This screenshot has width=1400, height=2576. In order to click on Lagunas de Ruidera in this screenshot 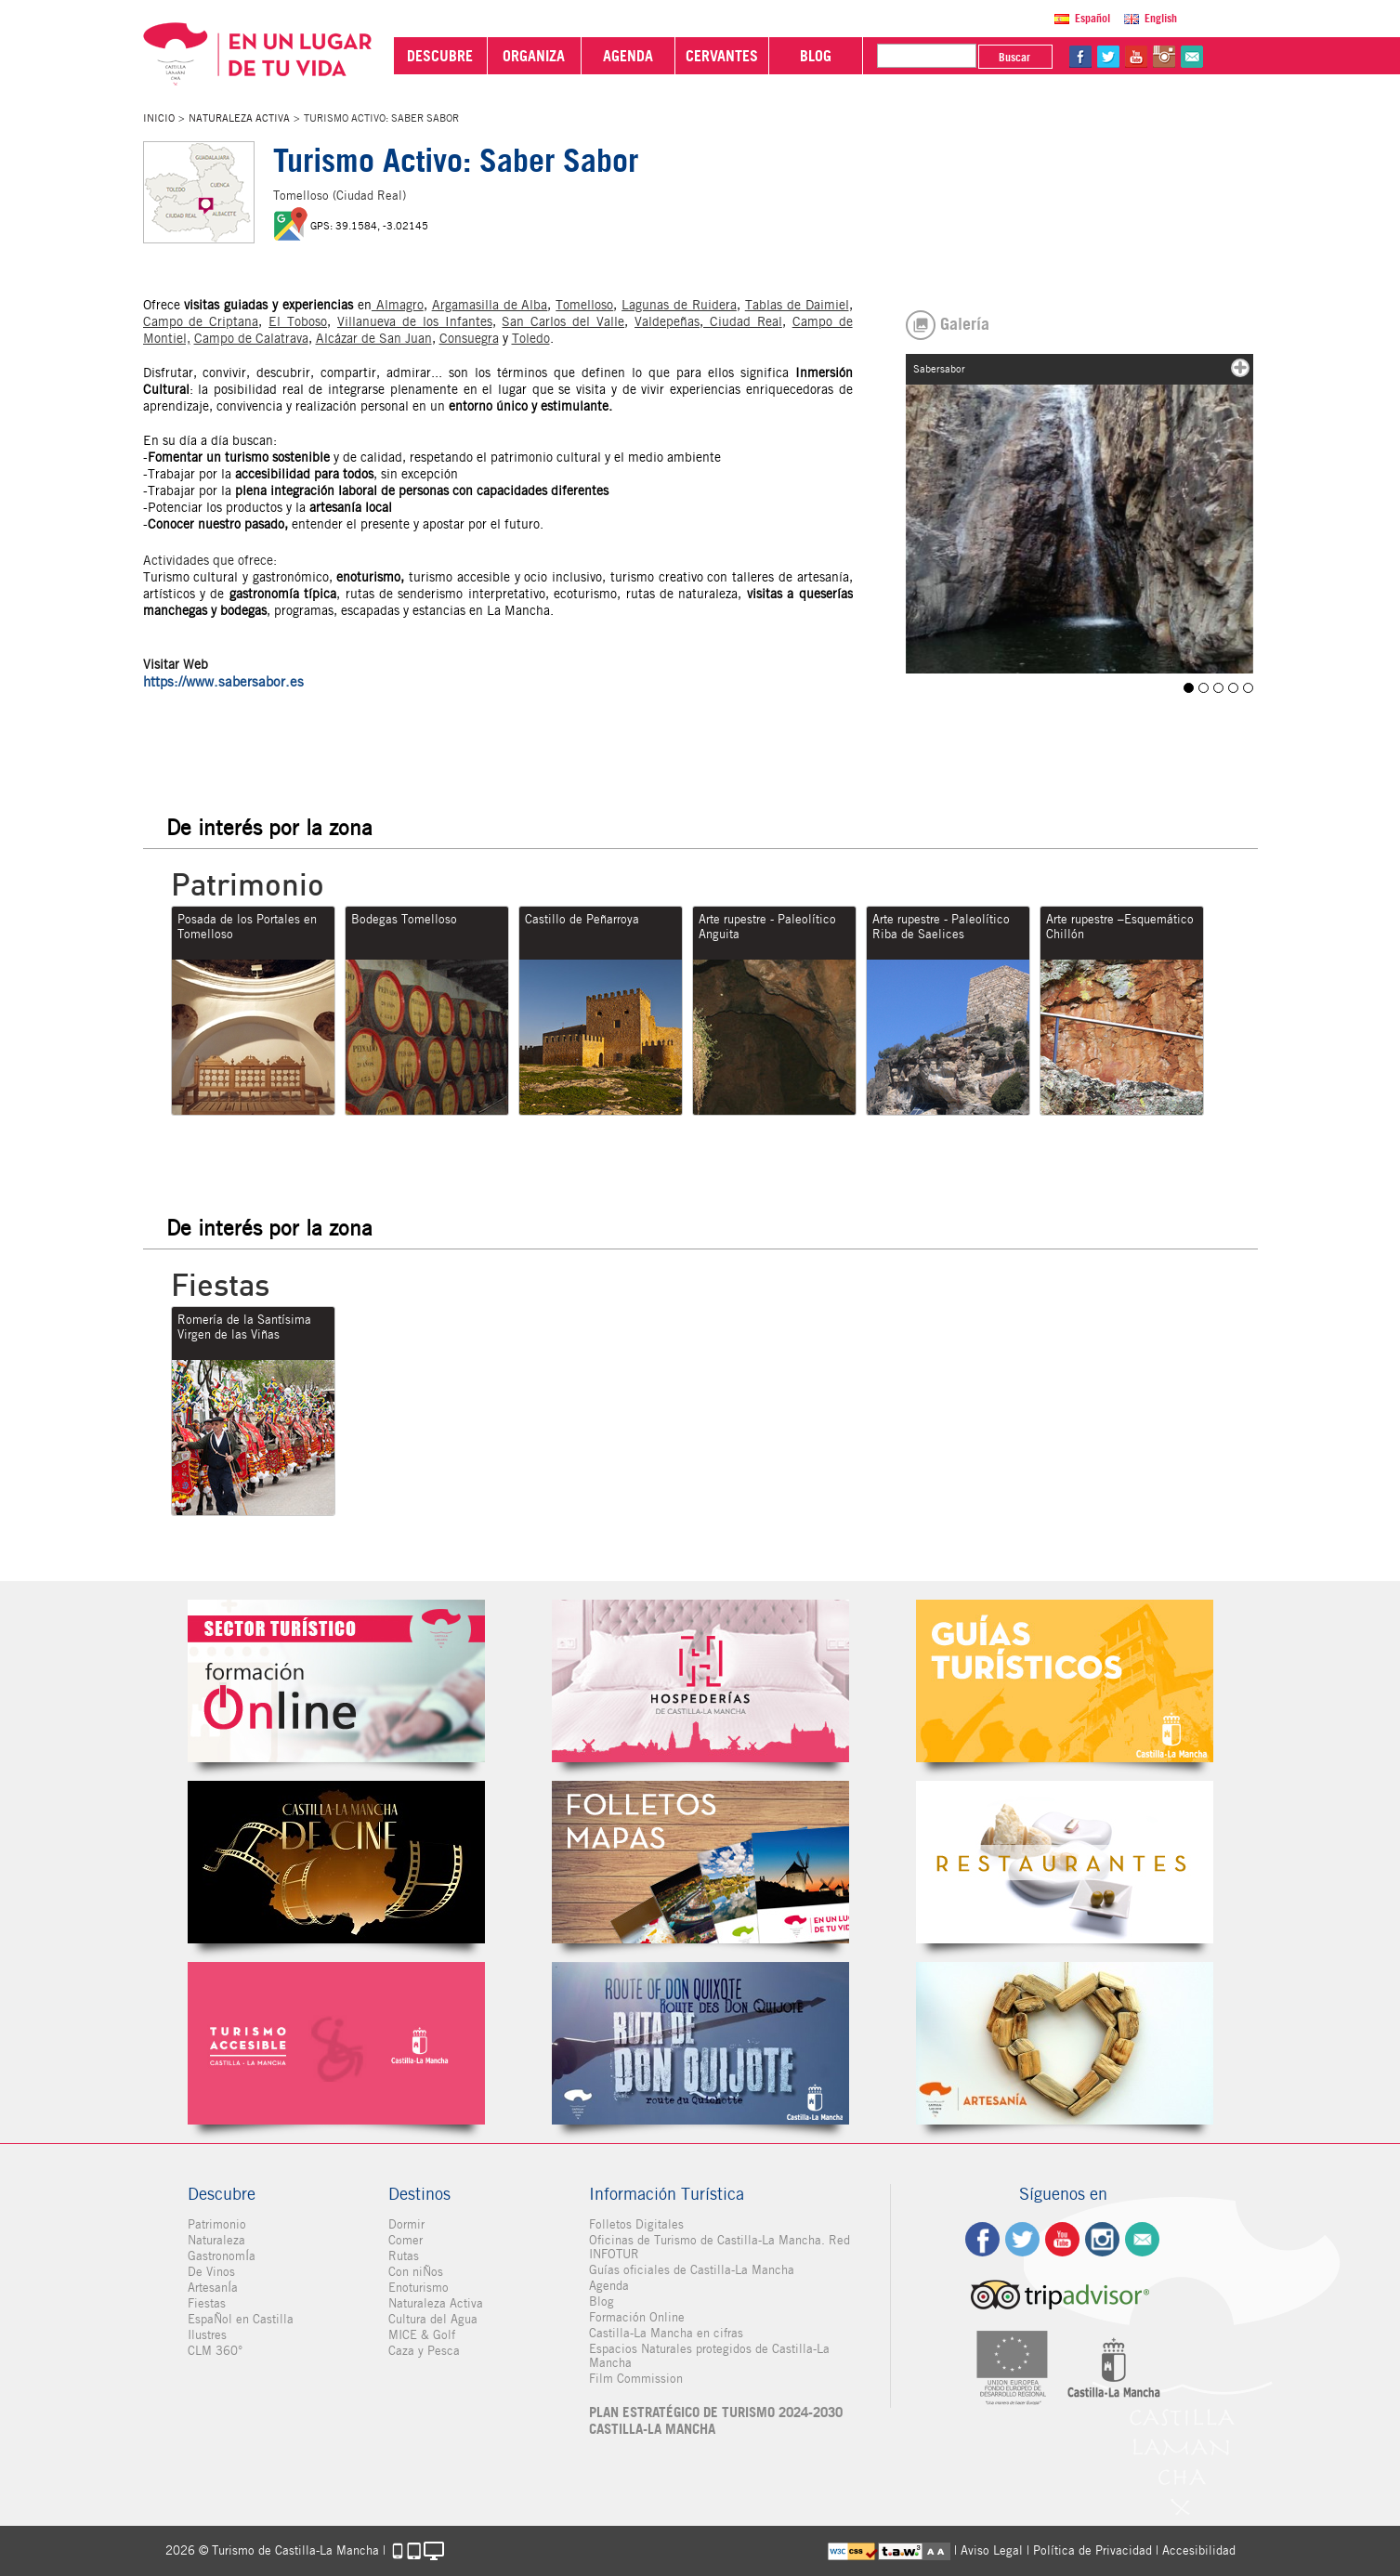, I will do `click(679, 304)`.